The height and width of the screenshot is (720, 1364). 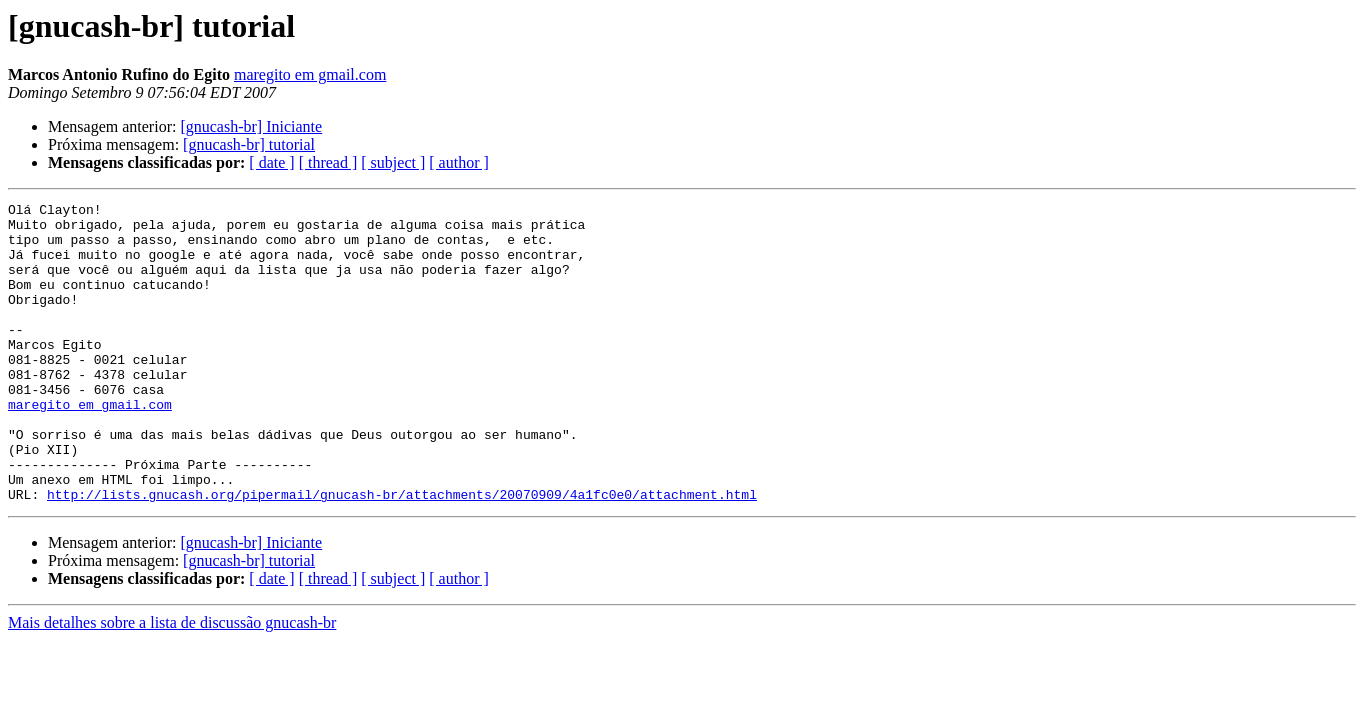 I want to click on [ thread ], so click(x=328, y=162).